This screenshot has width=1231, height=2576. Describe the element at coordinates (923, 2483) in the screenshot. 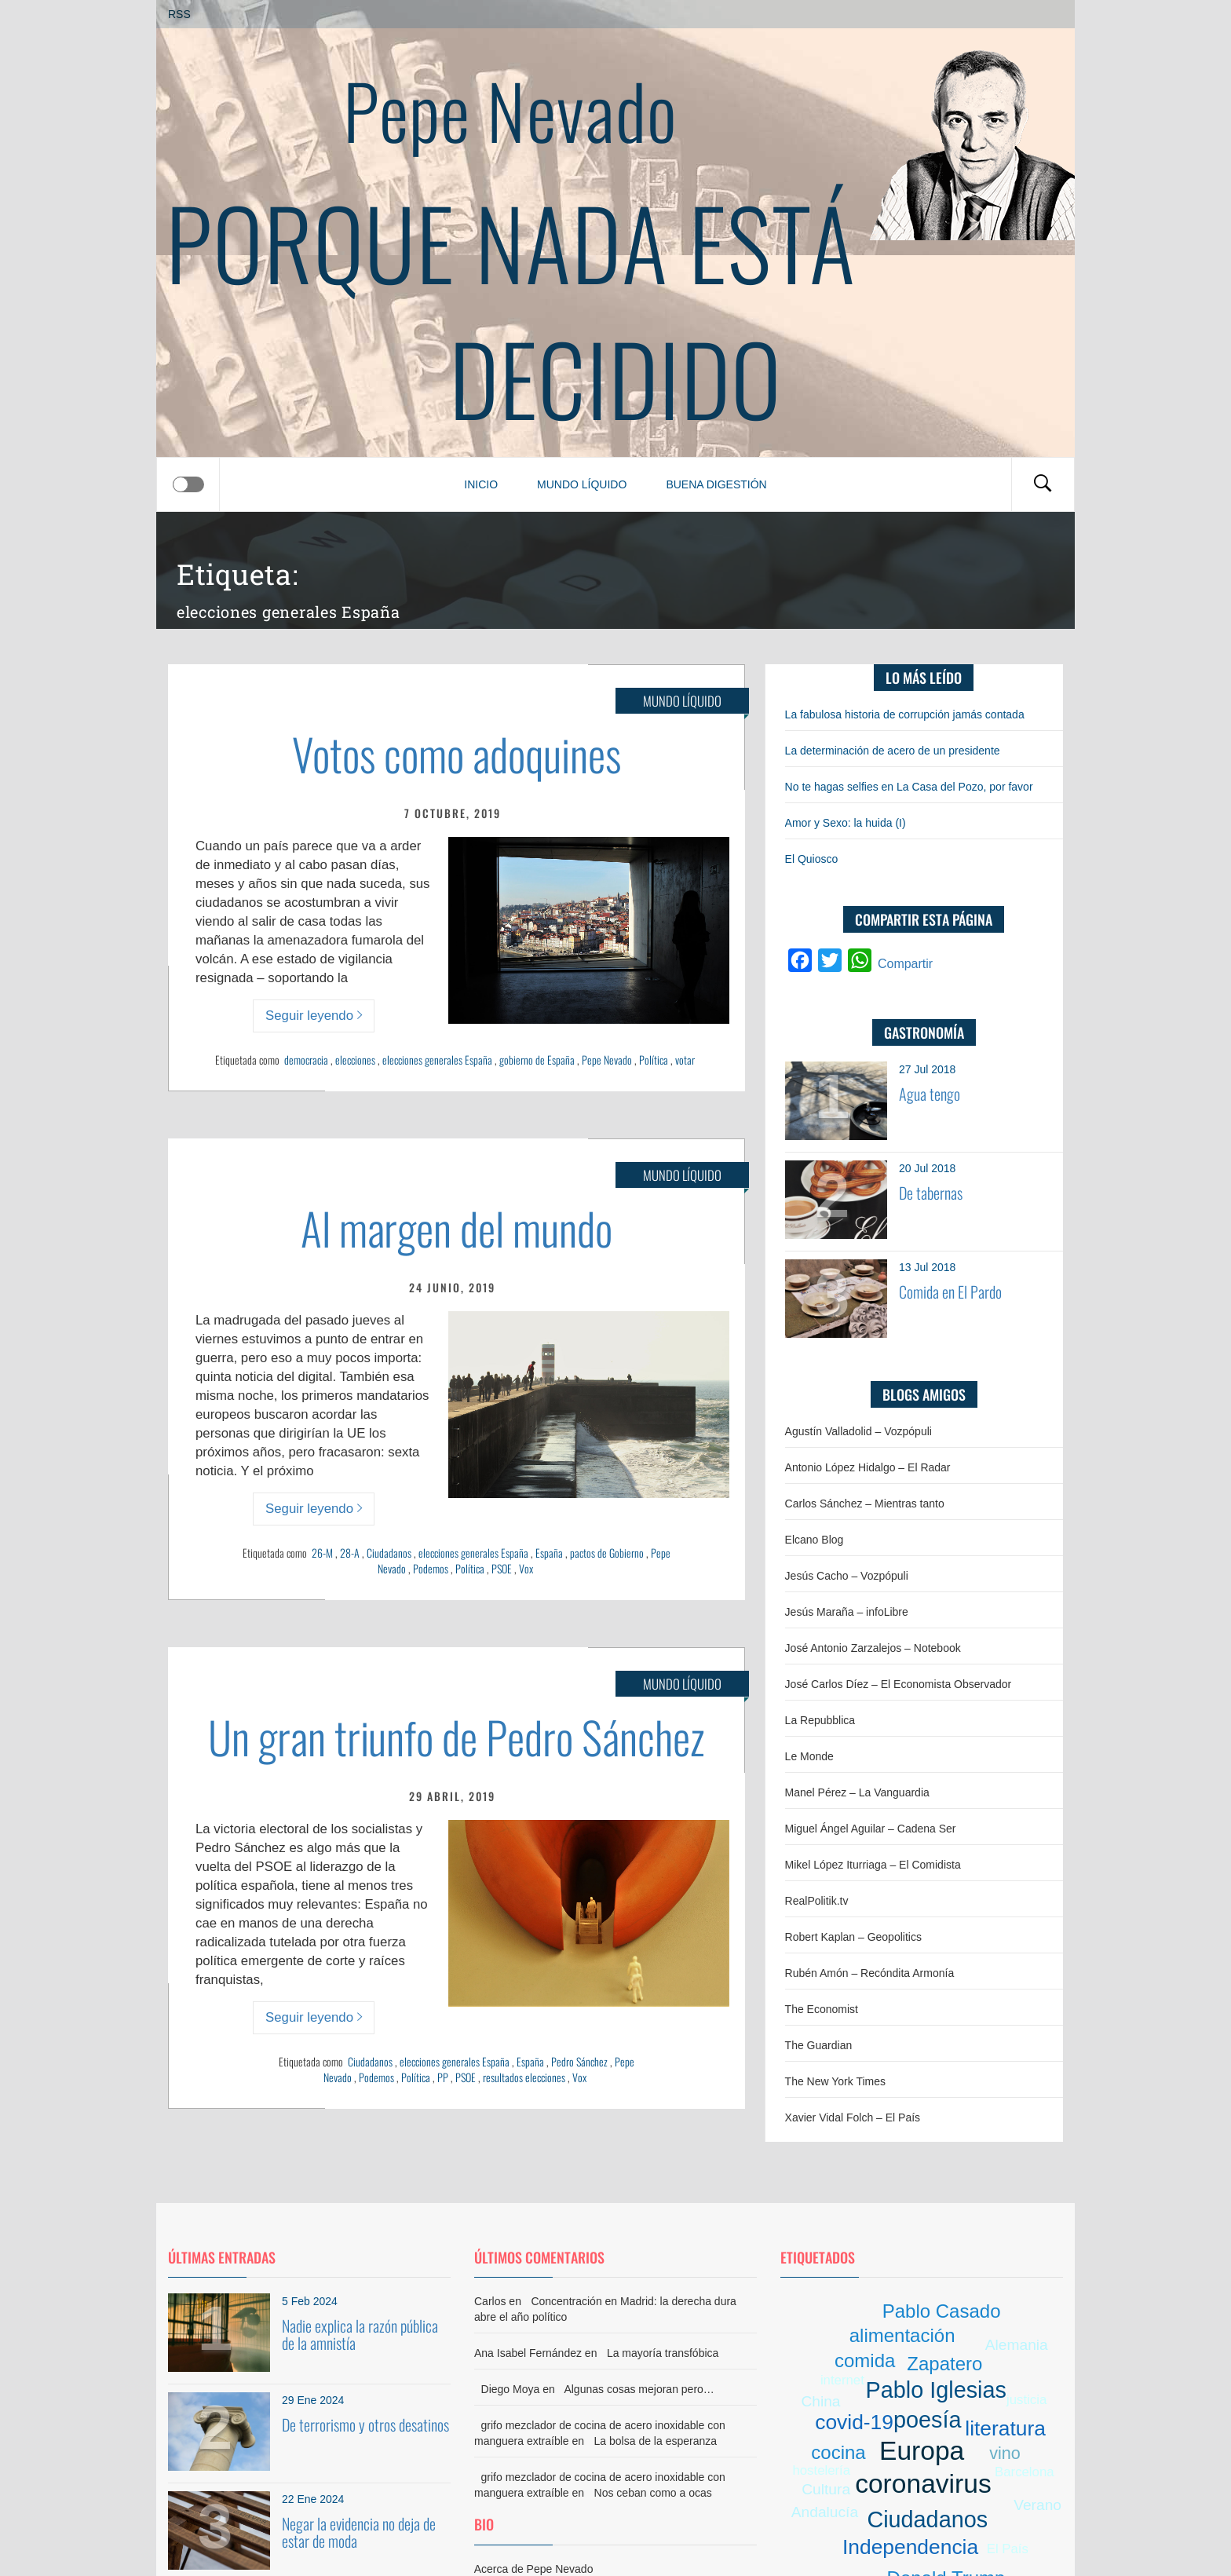

I see `coronavirus` at that location.